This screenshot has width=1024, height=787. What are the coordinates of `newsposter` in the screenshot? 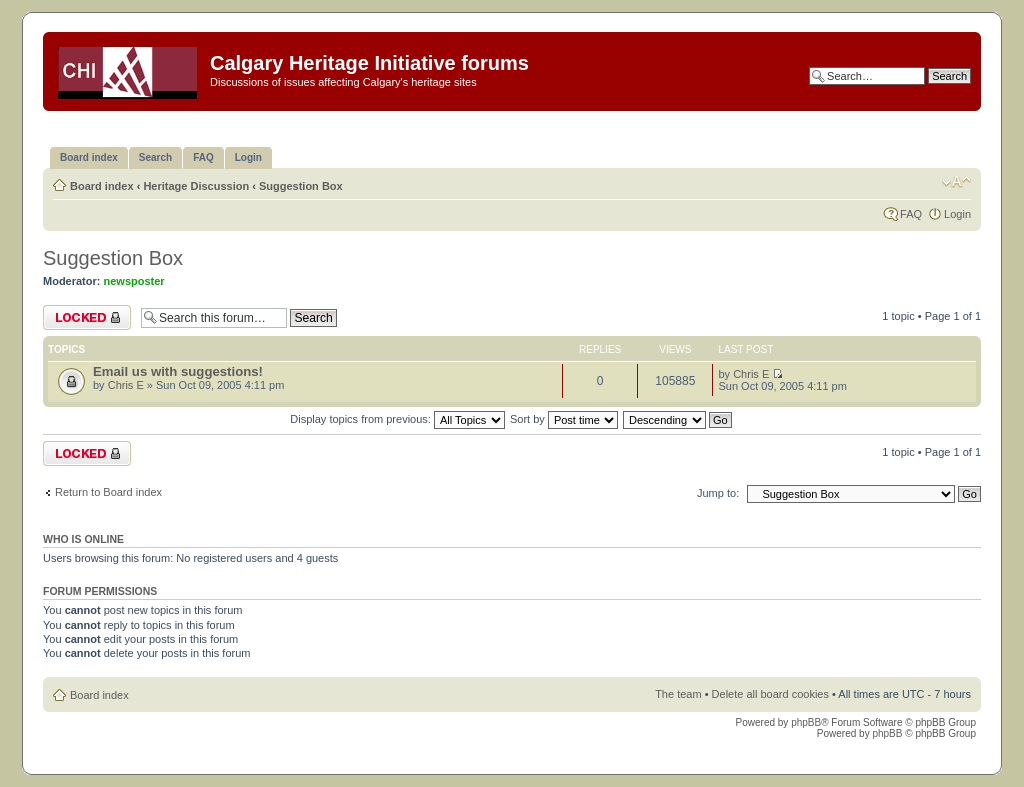 It's located at (134, 281).